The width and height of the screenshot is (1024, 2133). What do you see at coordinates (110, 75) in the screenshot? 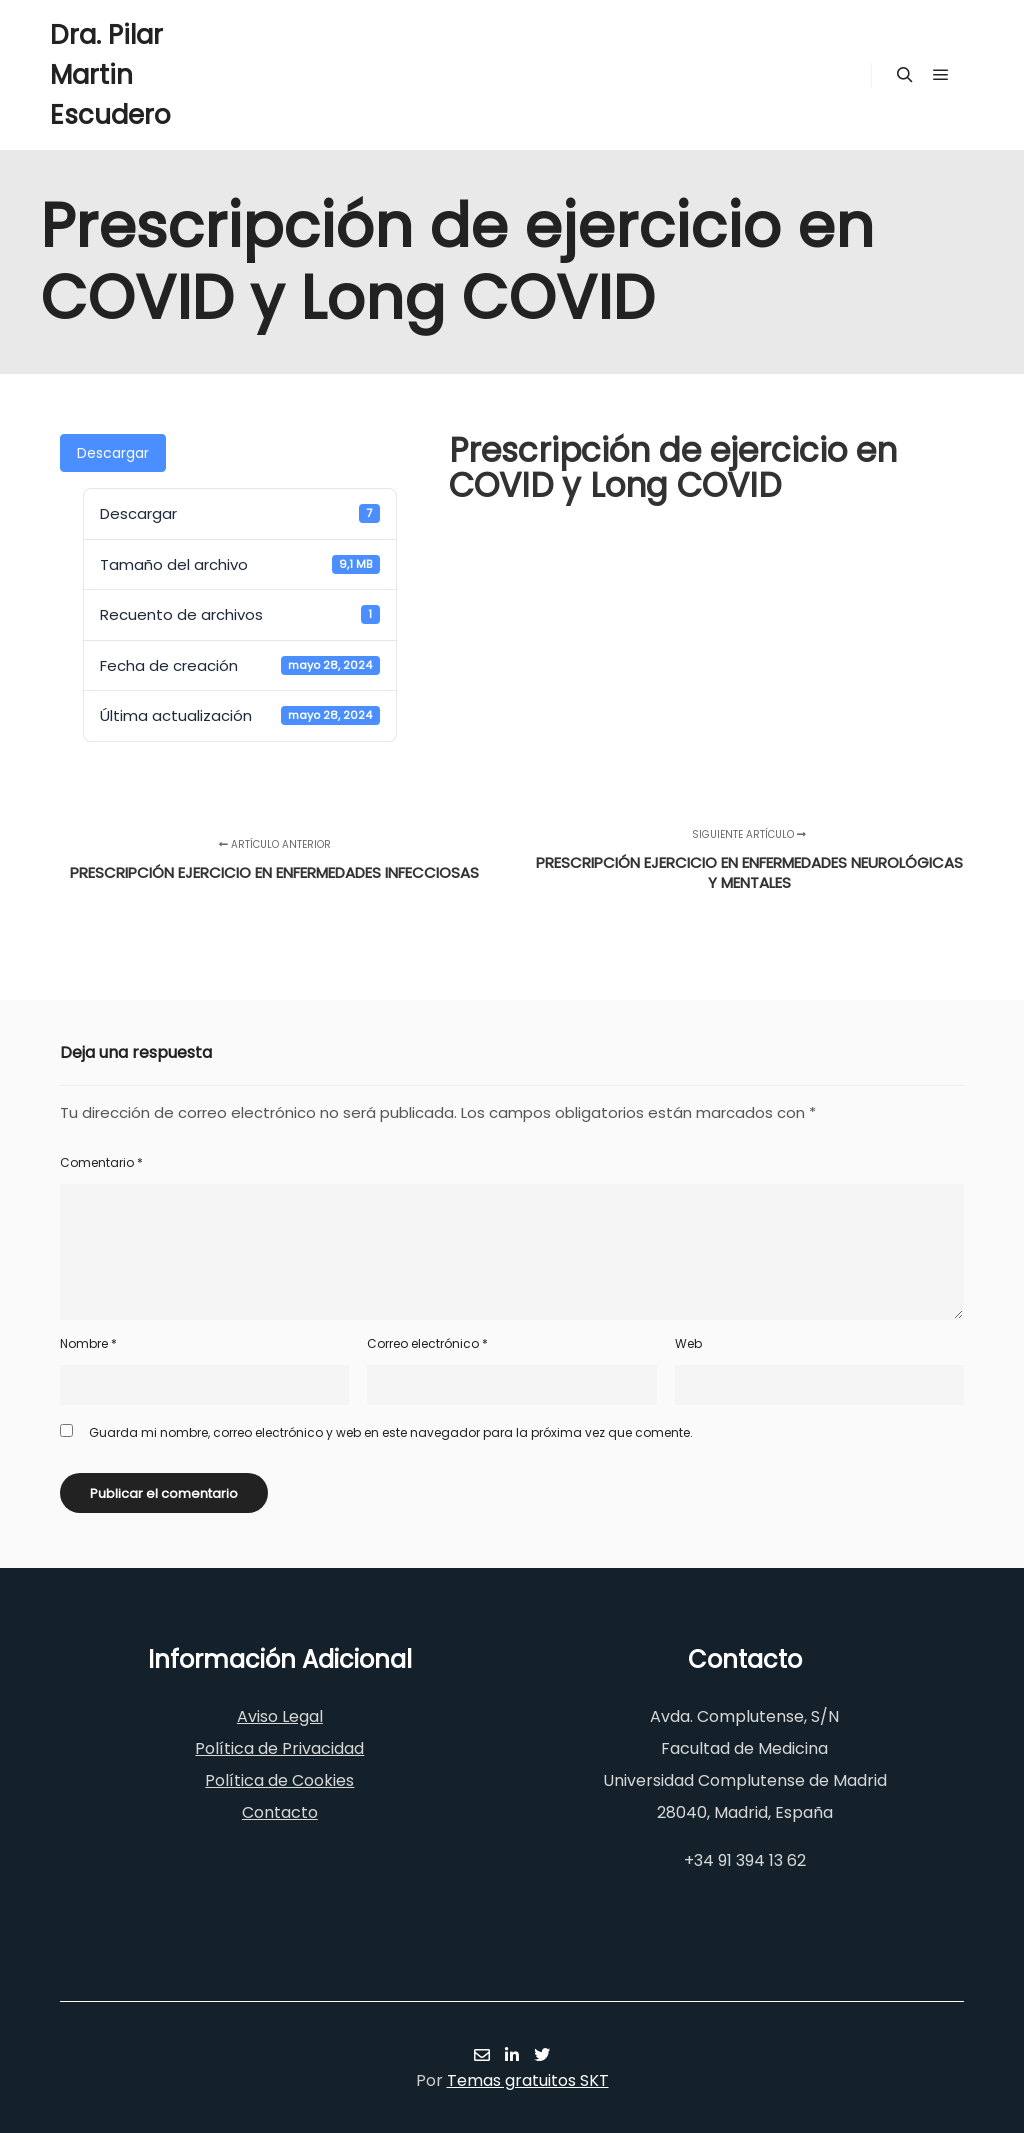
I see `Dra. Pilar Martin Escudero` at bounding box center [110, 75].